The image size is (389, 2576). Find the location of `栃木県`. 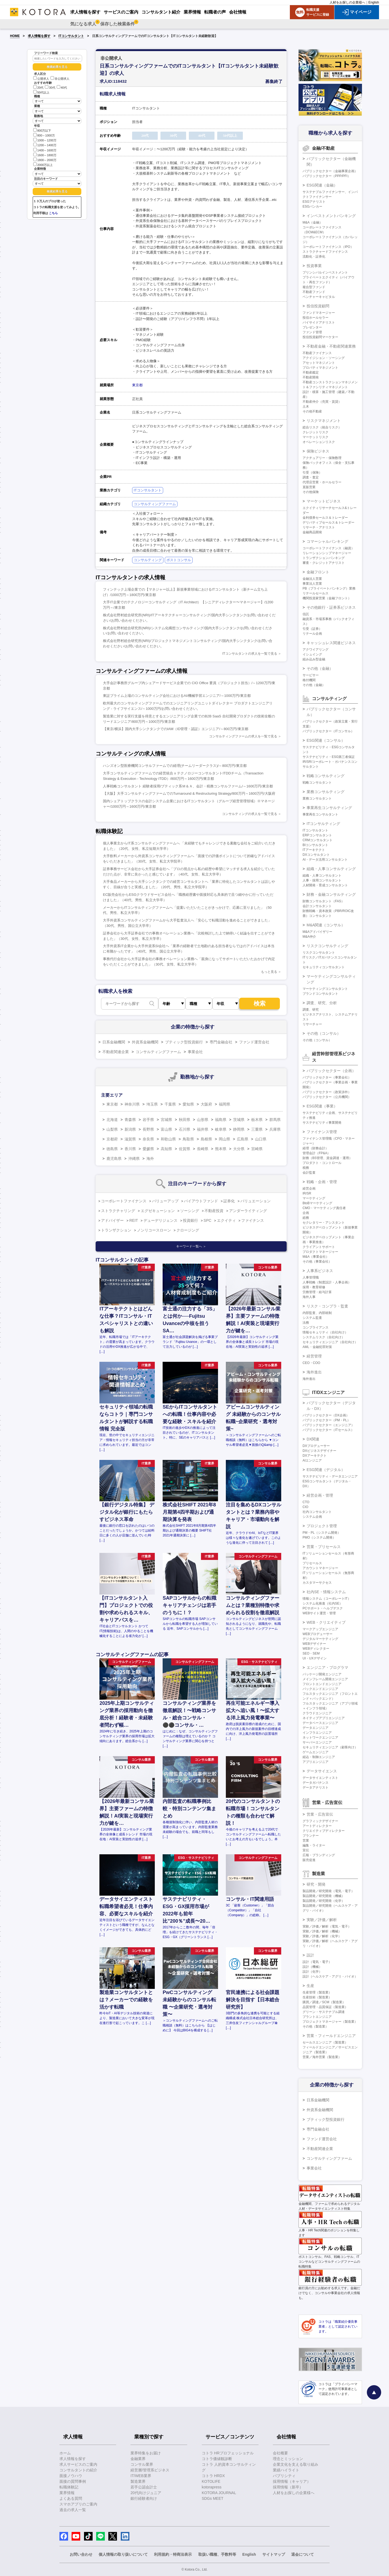

栃木県 is located at coordinates (257, 1119).